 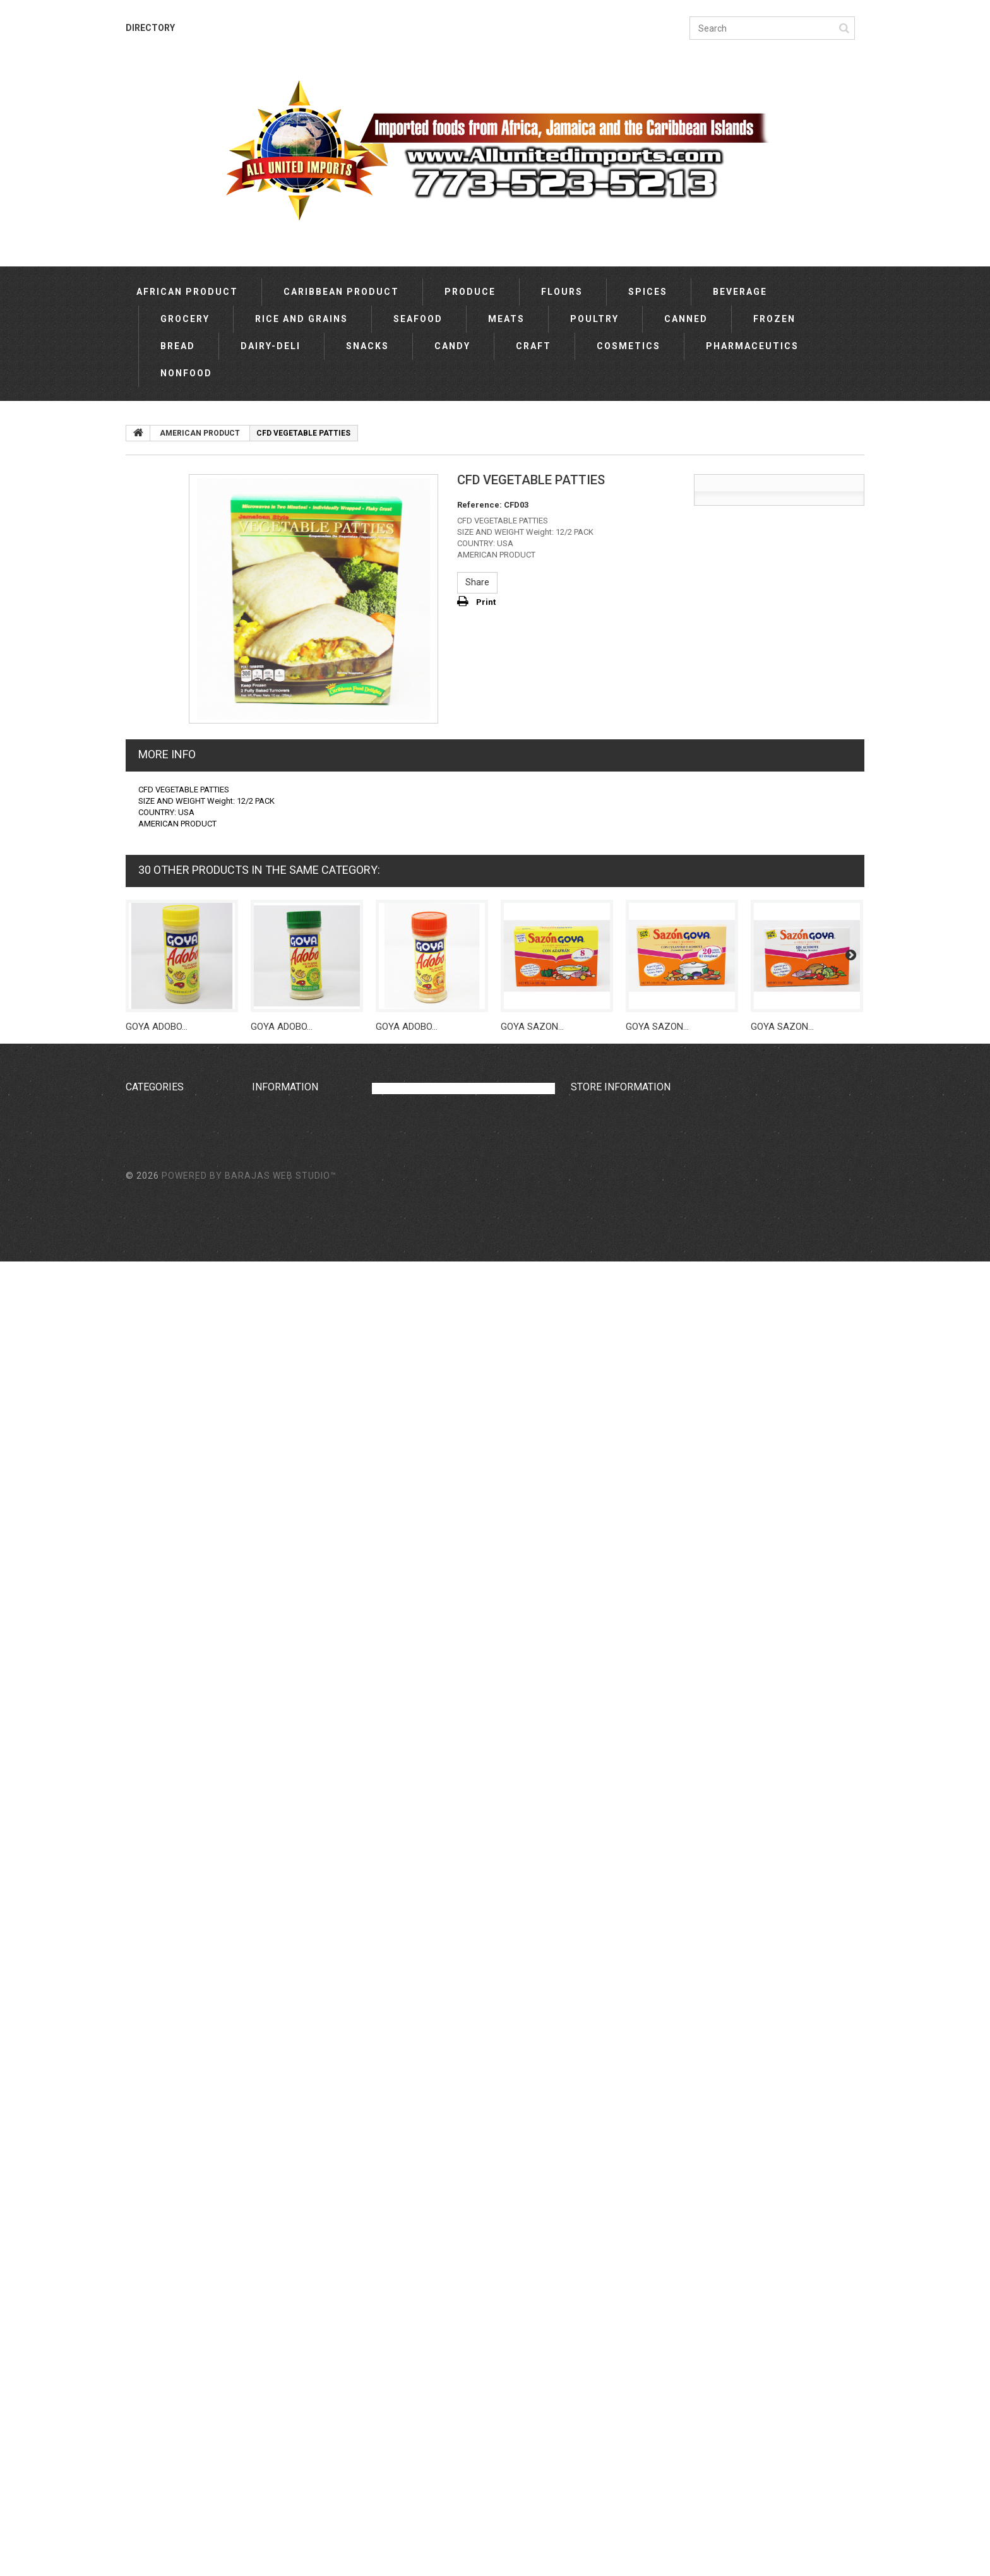 What do you see at coordinates (186, 373) in the screenshot?
I see `NONFOOD` at bounding box center [186, 373].